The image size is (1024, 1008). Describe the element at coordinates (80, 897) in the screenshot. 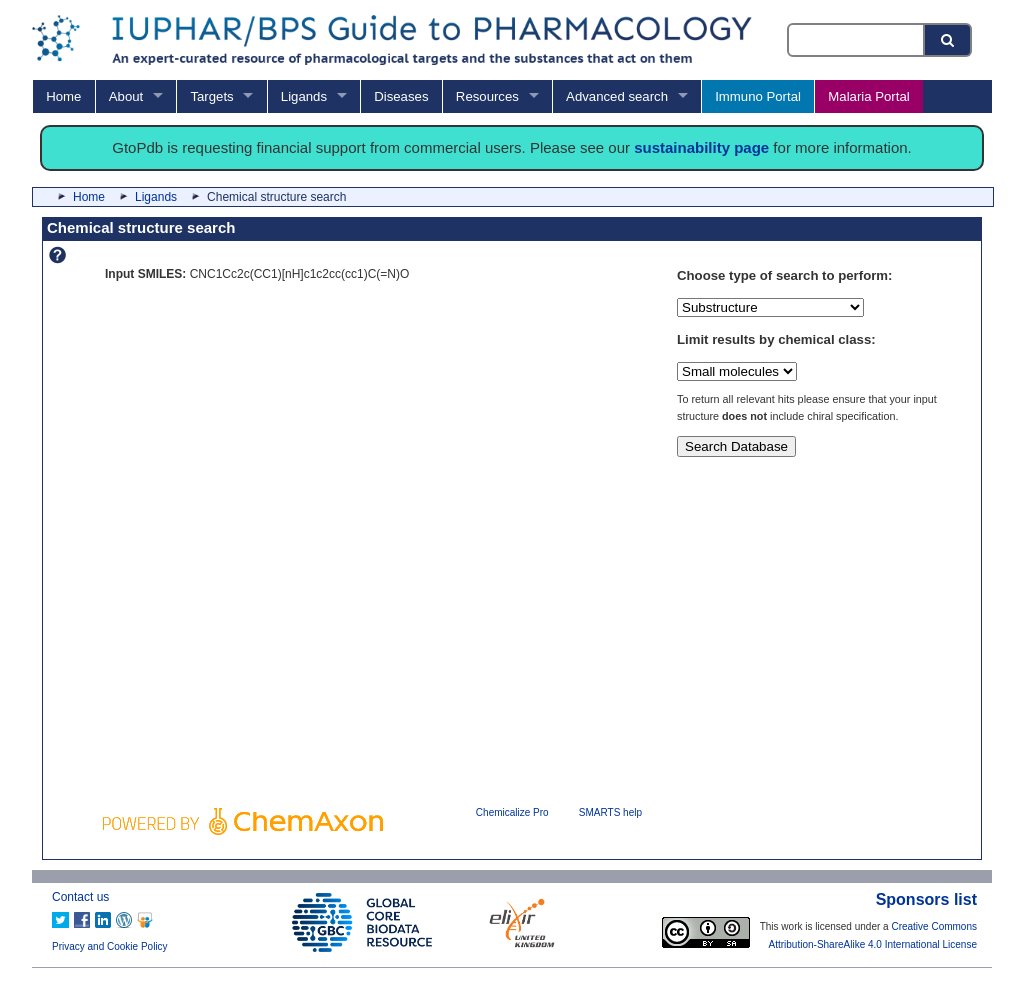

I see `Contact us` at that location.